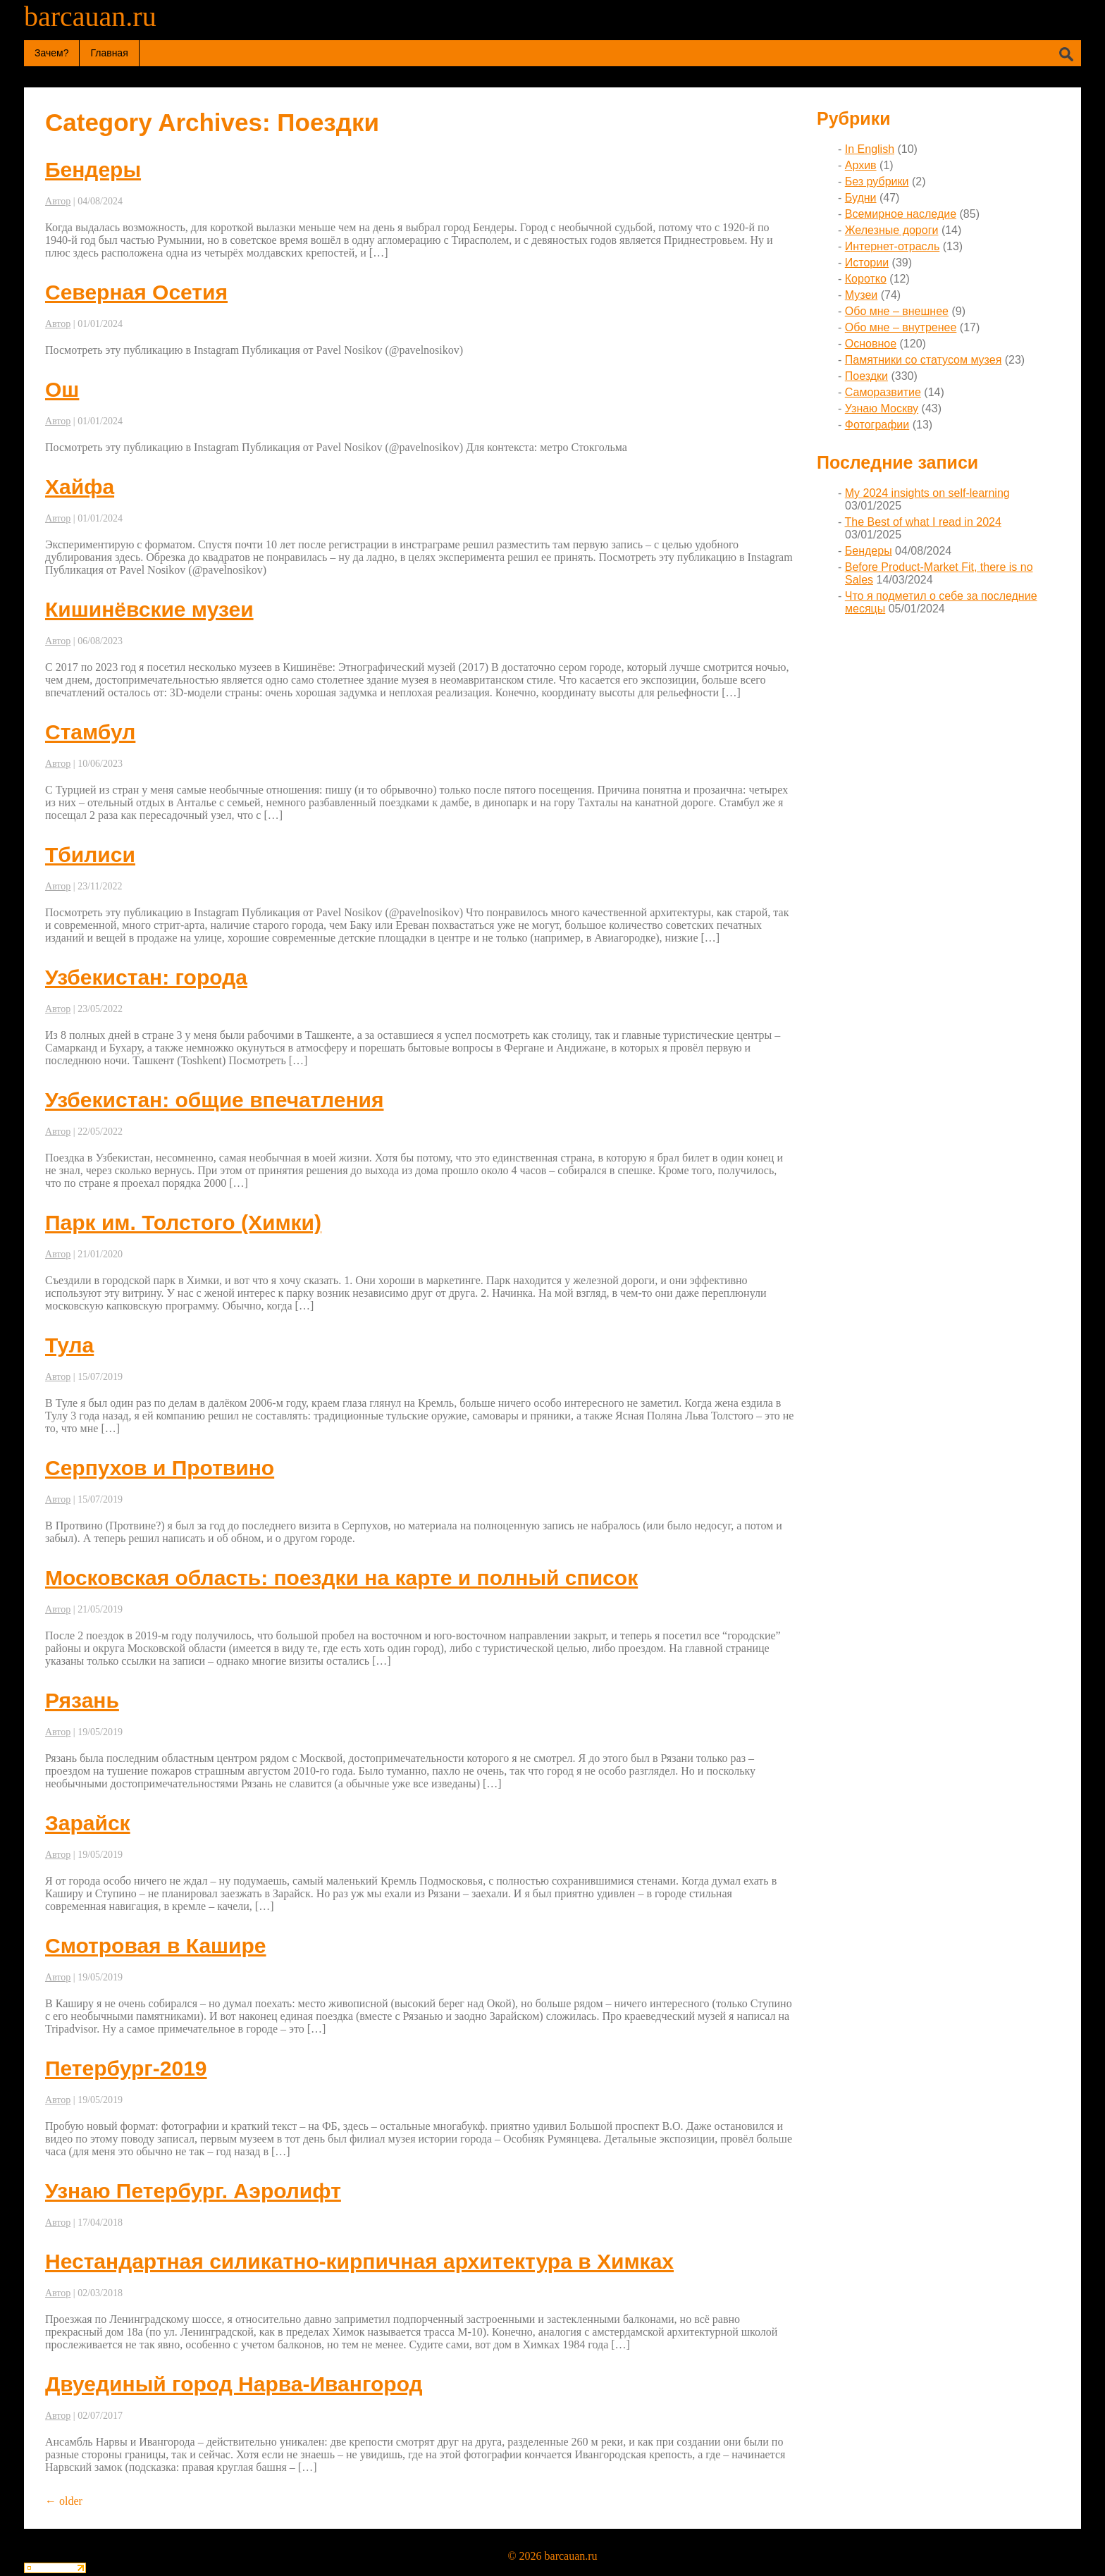  Describe the element at coordinates (90, 854) in the screenshot. I see `Тбилиси` at that location.